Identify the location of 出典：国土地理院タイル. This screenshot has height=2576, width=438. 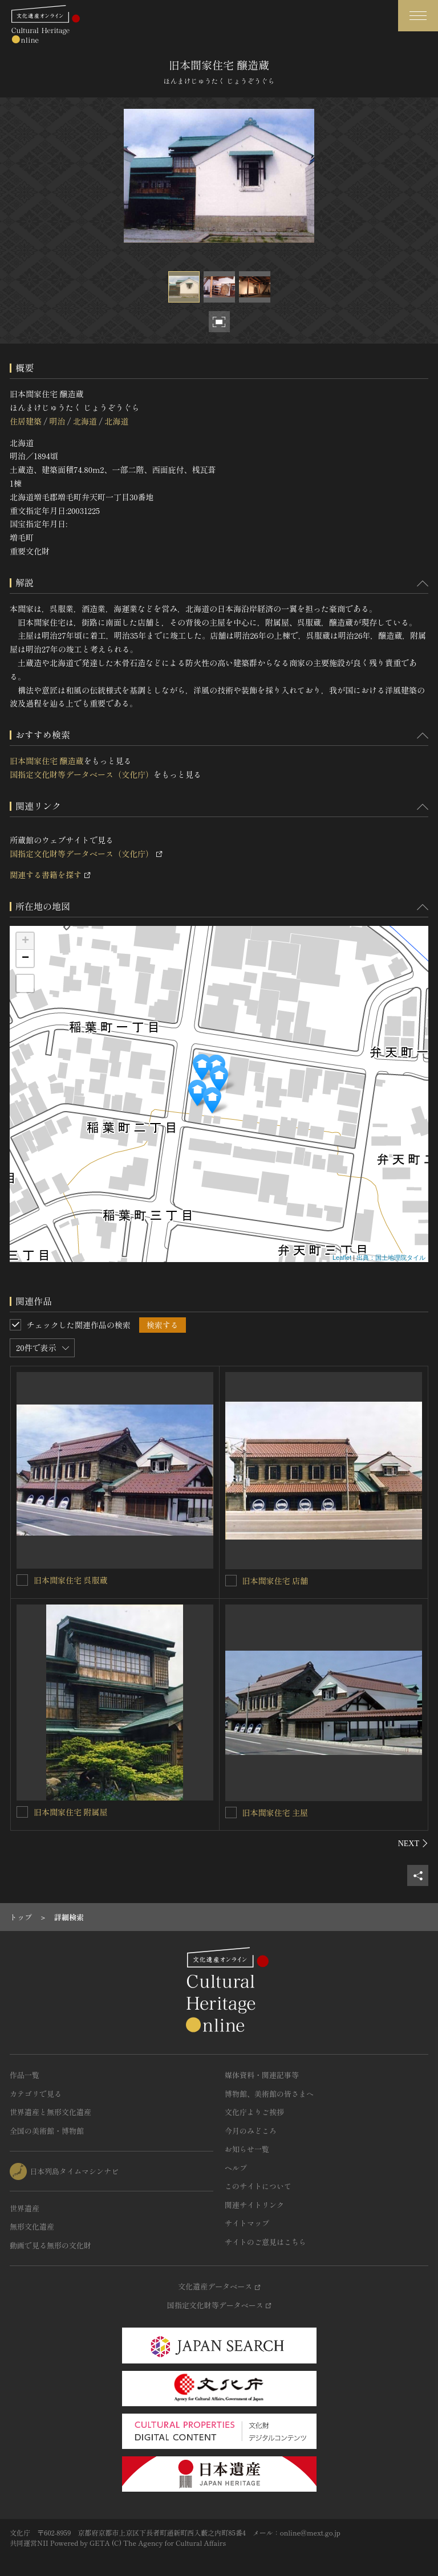
(390, 1257).